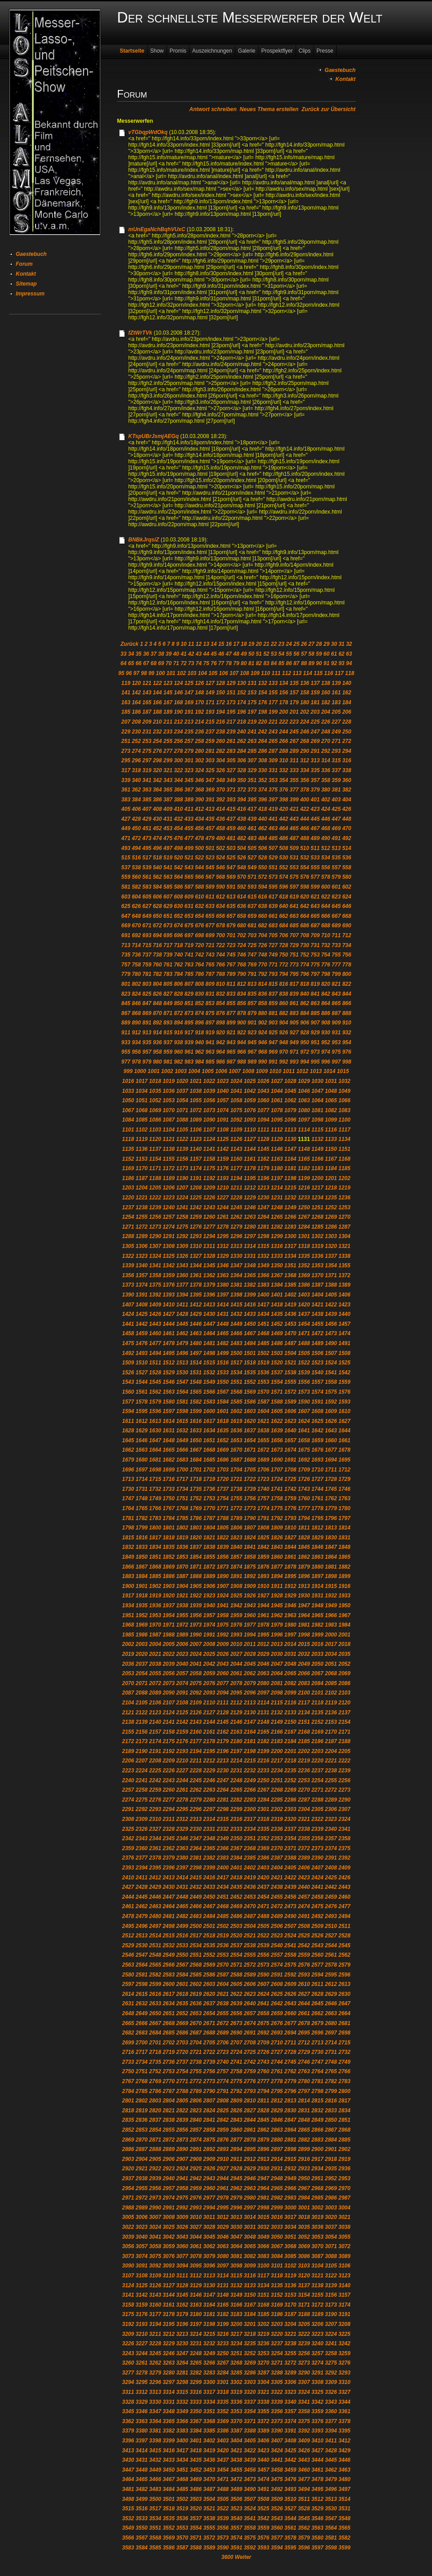  Describe the element at coordinates (331, 2042) in the screenshot. I see `2714` at that location.